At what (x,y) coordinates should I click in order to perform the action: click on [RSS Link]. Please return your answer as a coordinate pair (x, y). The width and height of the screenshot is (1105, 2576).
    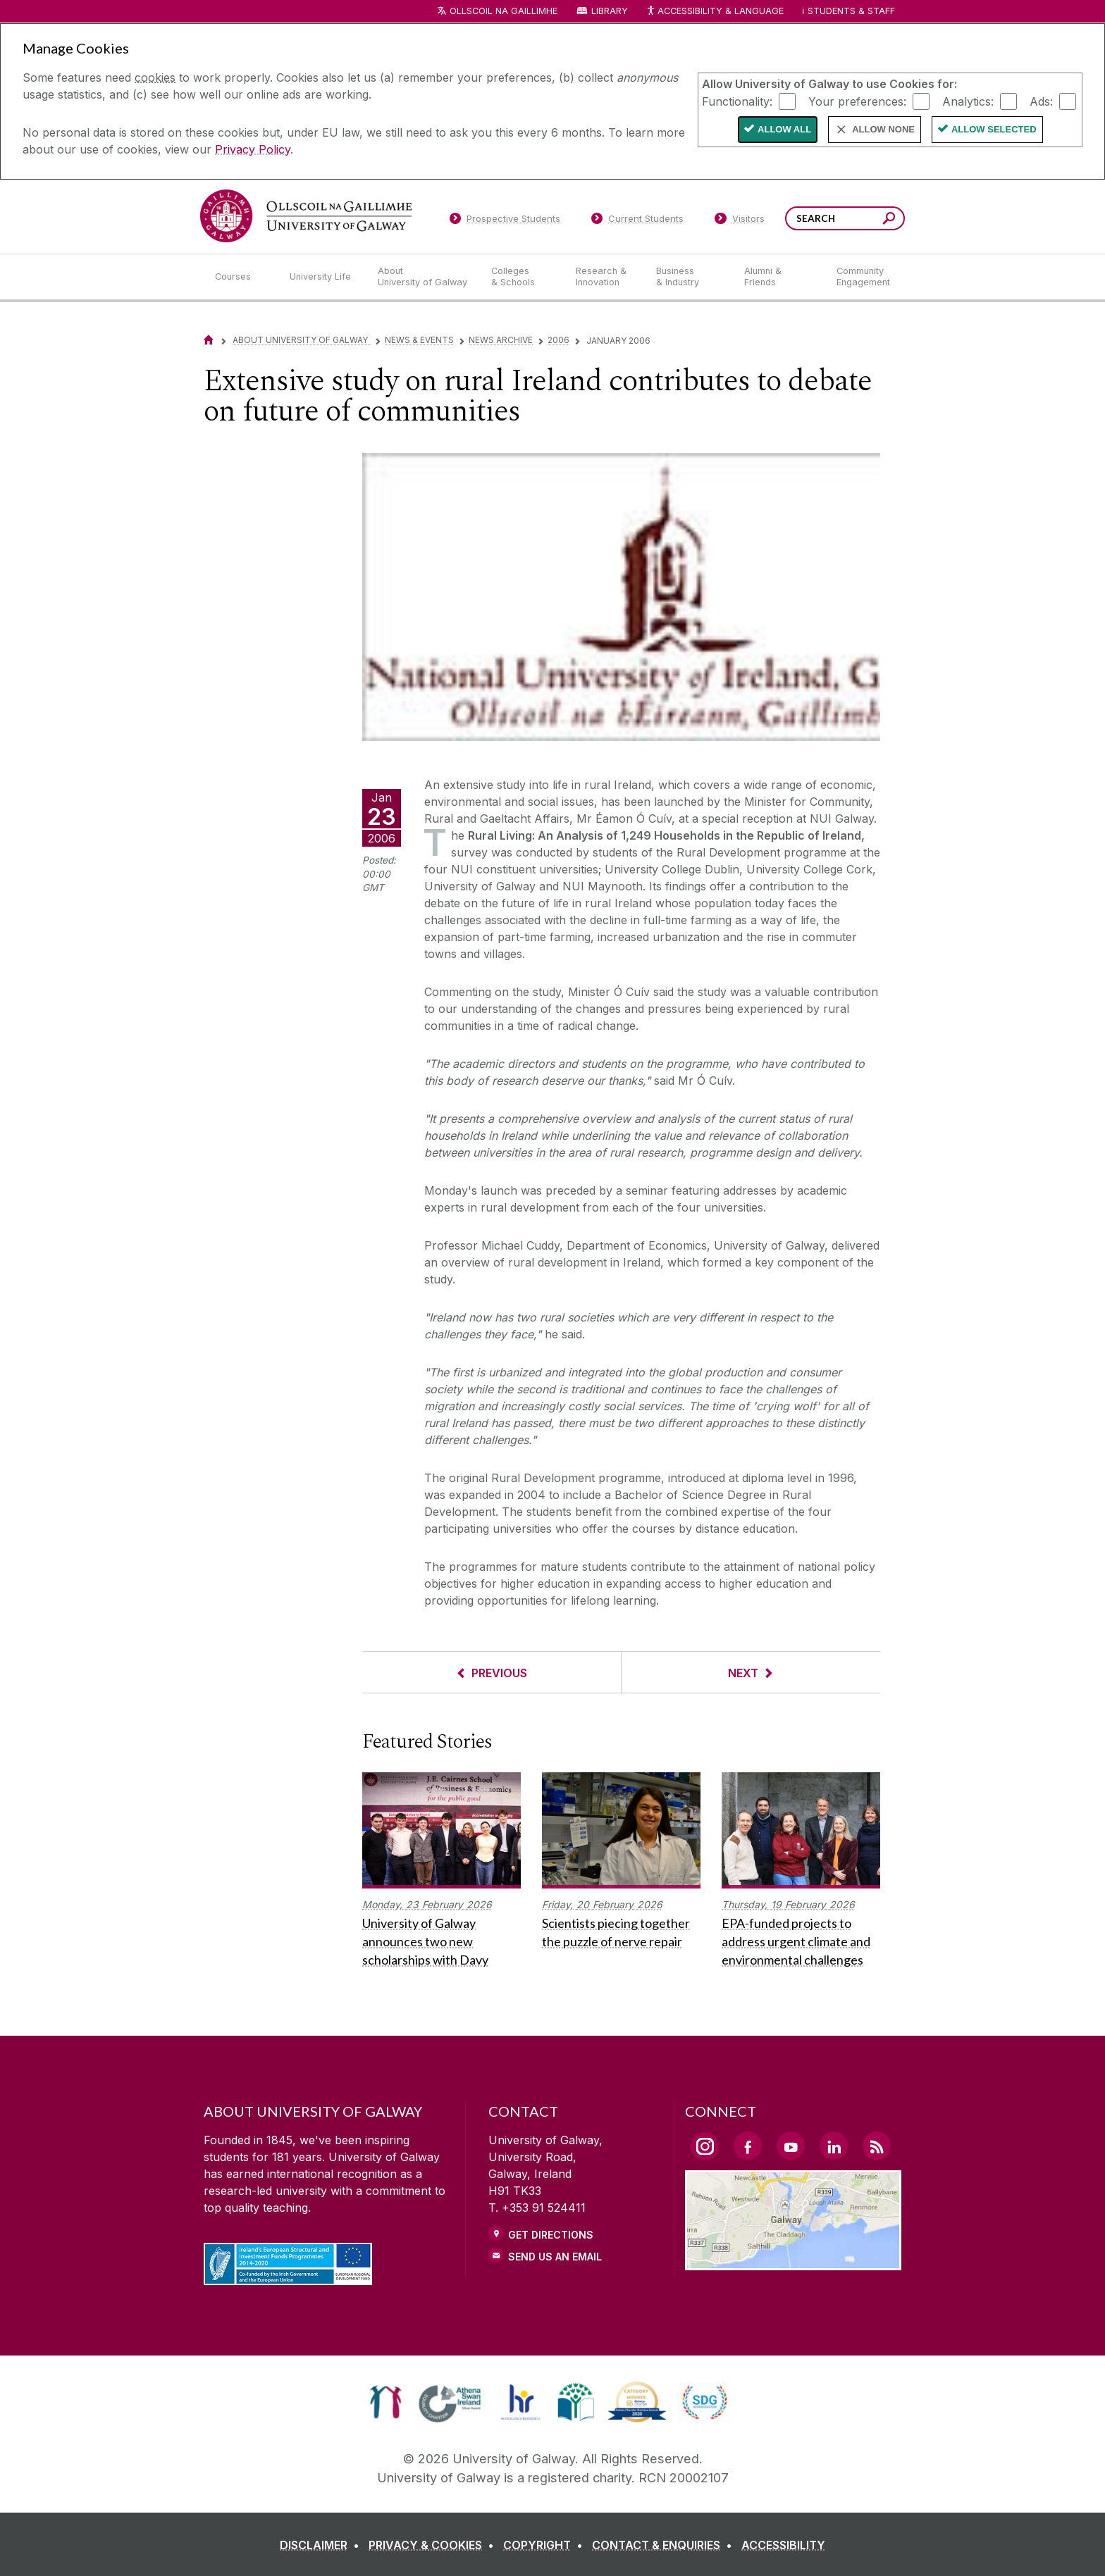
    Looking at the image, I should click on (877, 2146).